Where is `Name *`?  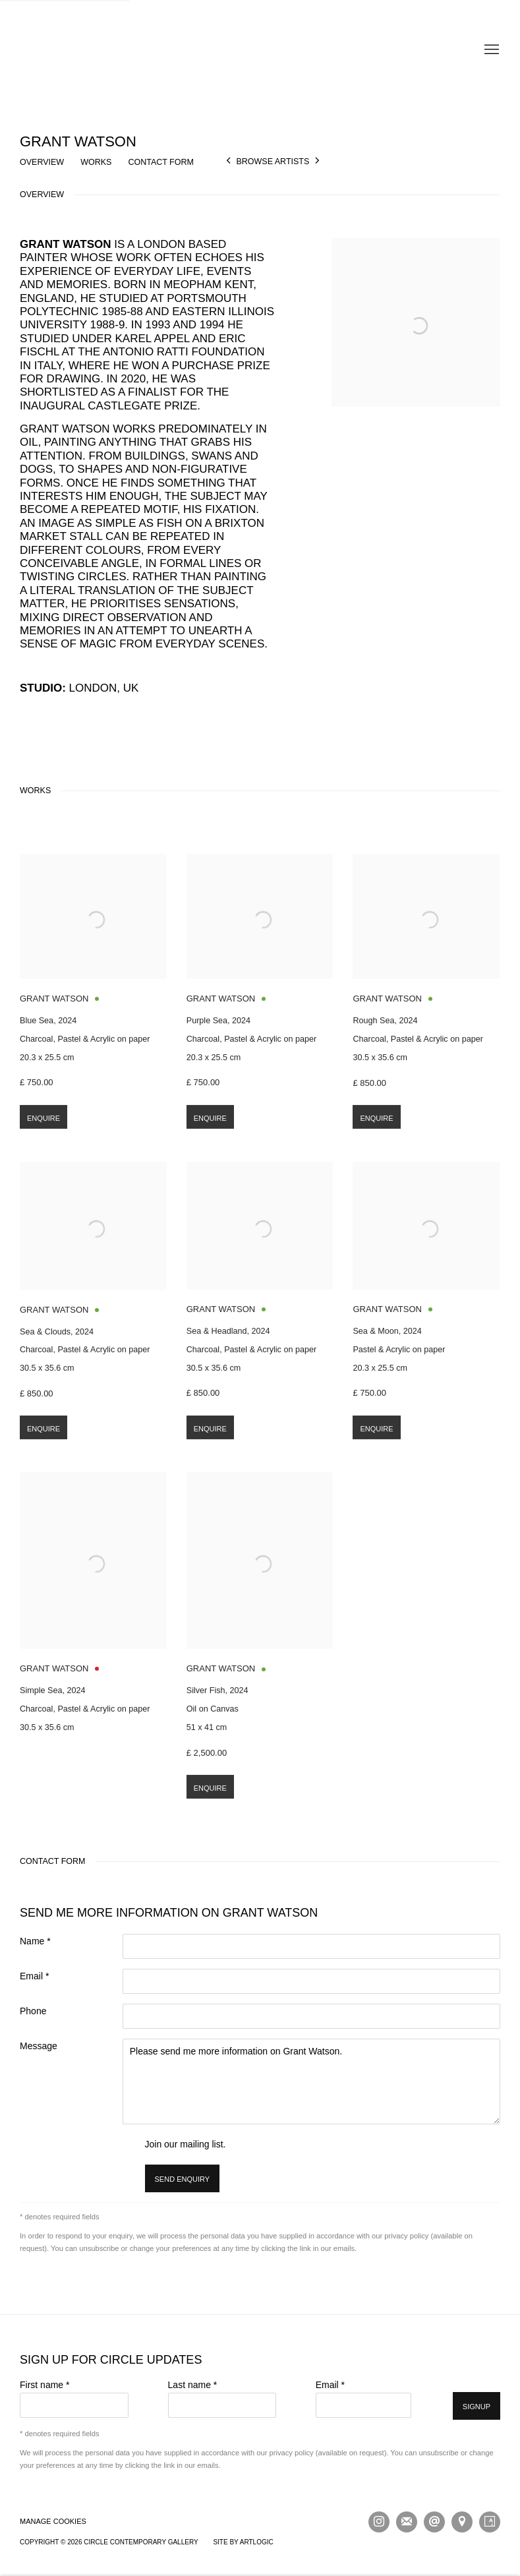 Name * is located at coordinates (35, 1941).